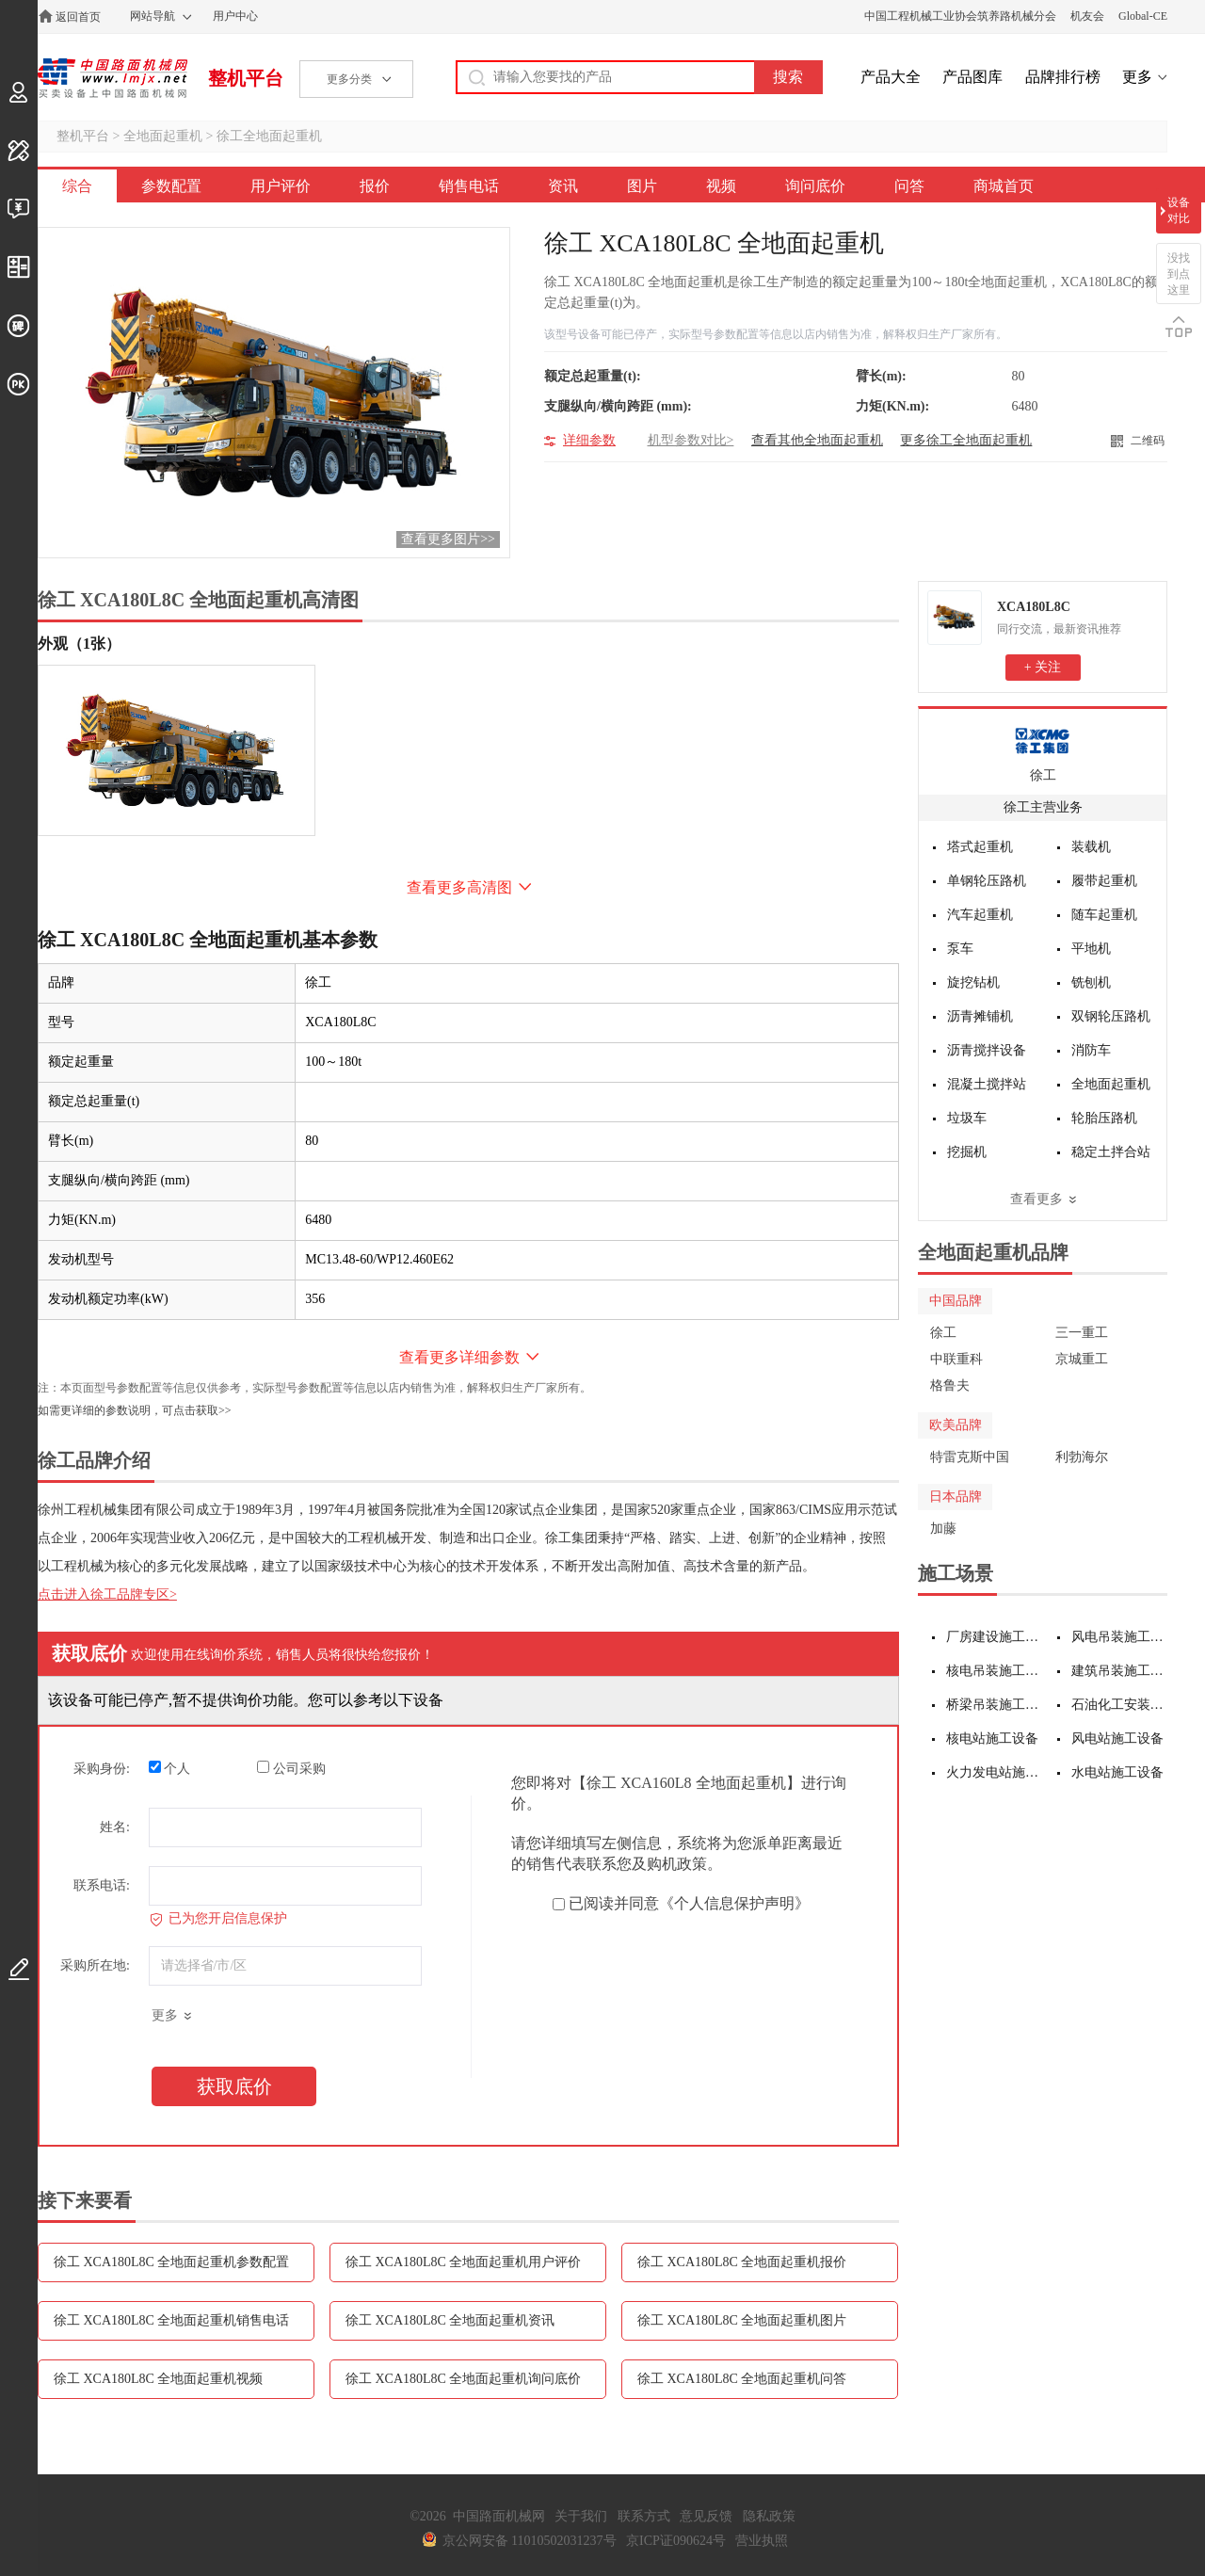 This screenshot has width=1205, height=2576. I want to click on 塔式起重机, so click(980, 847).